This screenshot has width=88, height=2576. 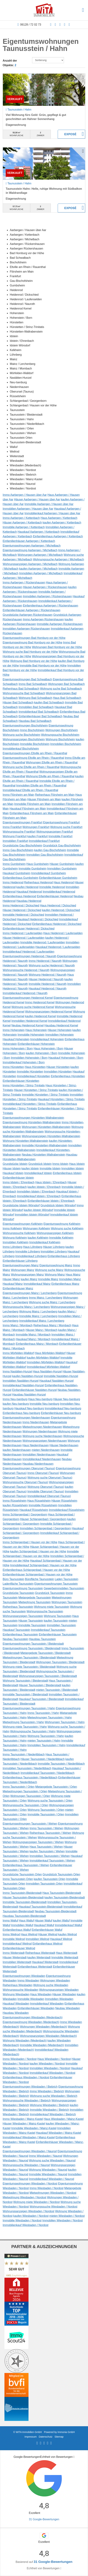 What do you see at coordinates (21, 1080) in the screenshot?
I see `Einfamilienhäuser Hünstetten` at bounding box center [21, 1080].